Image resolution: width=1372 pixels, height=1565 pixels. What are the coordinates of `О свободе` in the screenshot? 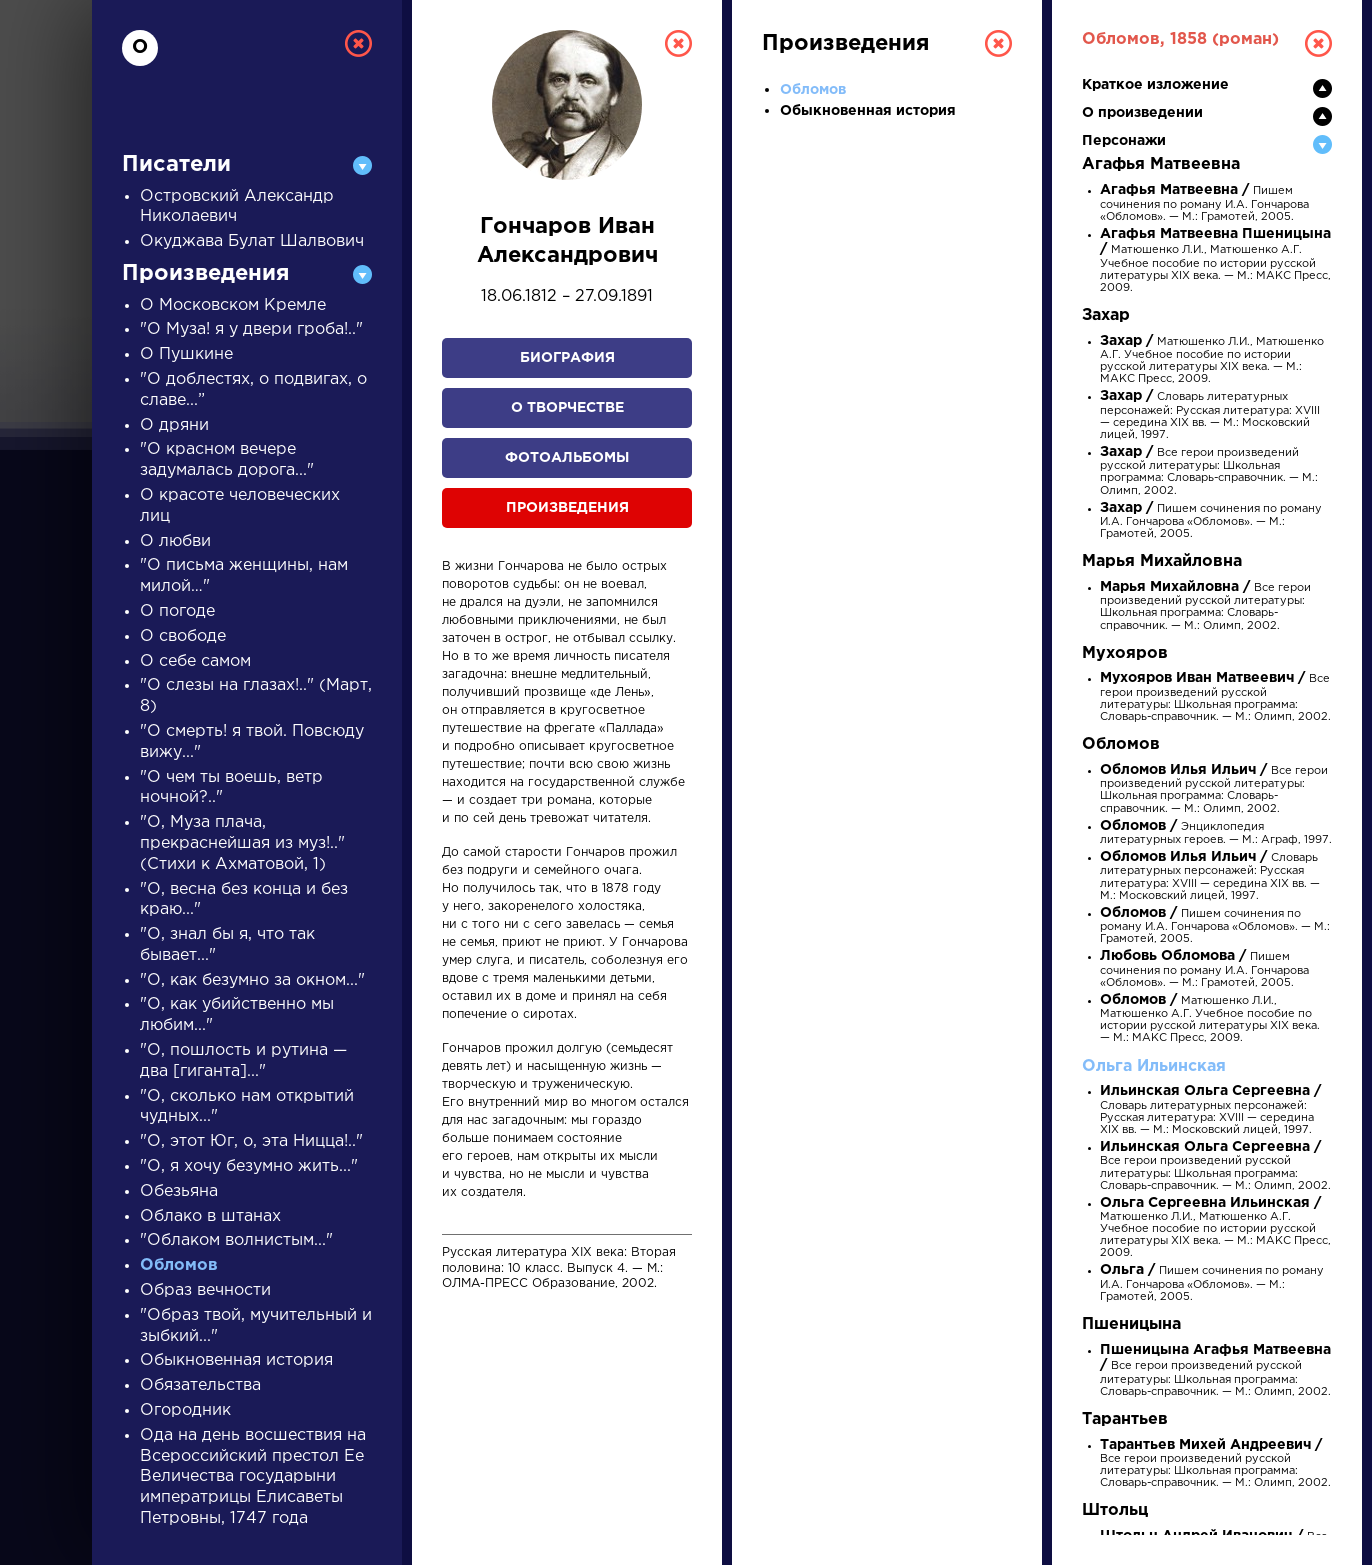 It's located at (183, 636).